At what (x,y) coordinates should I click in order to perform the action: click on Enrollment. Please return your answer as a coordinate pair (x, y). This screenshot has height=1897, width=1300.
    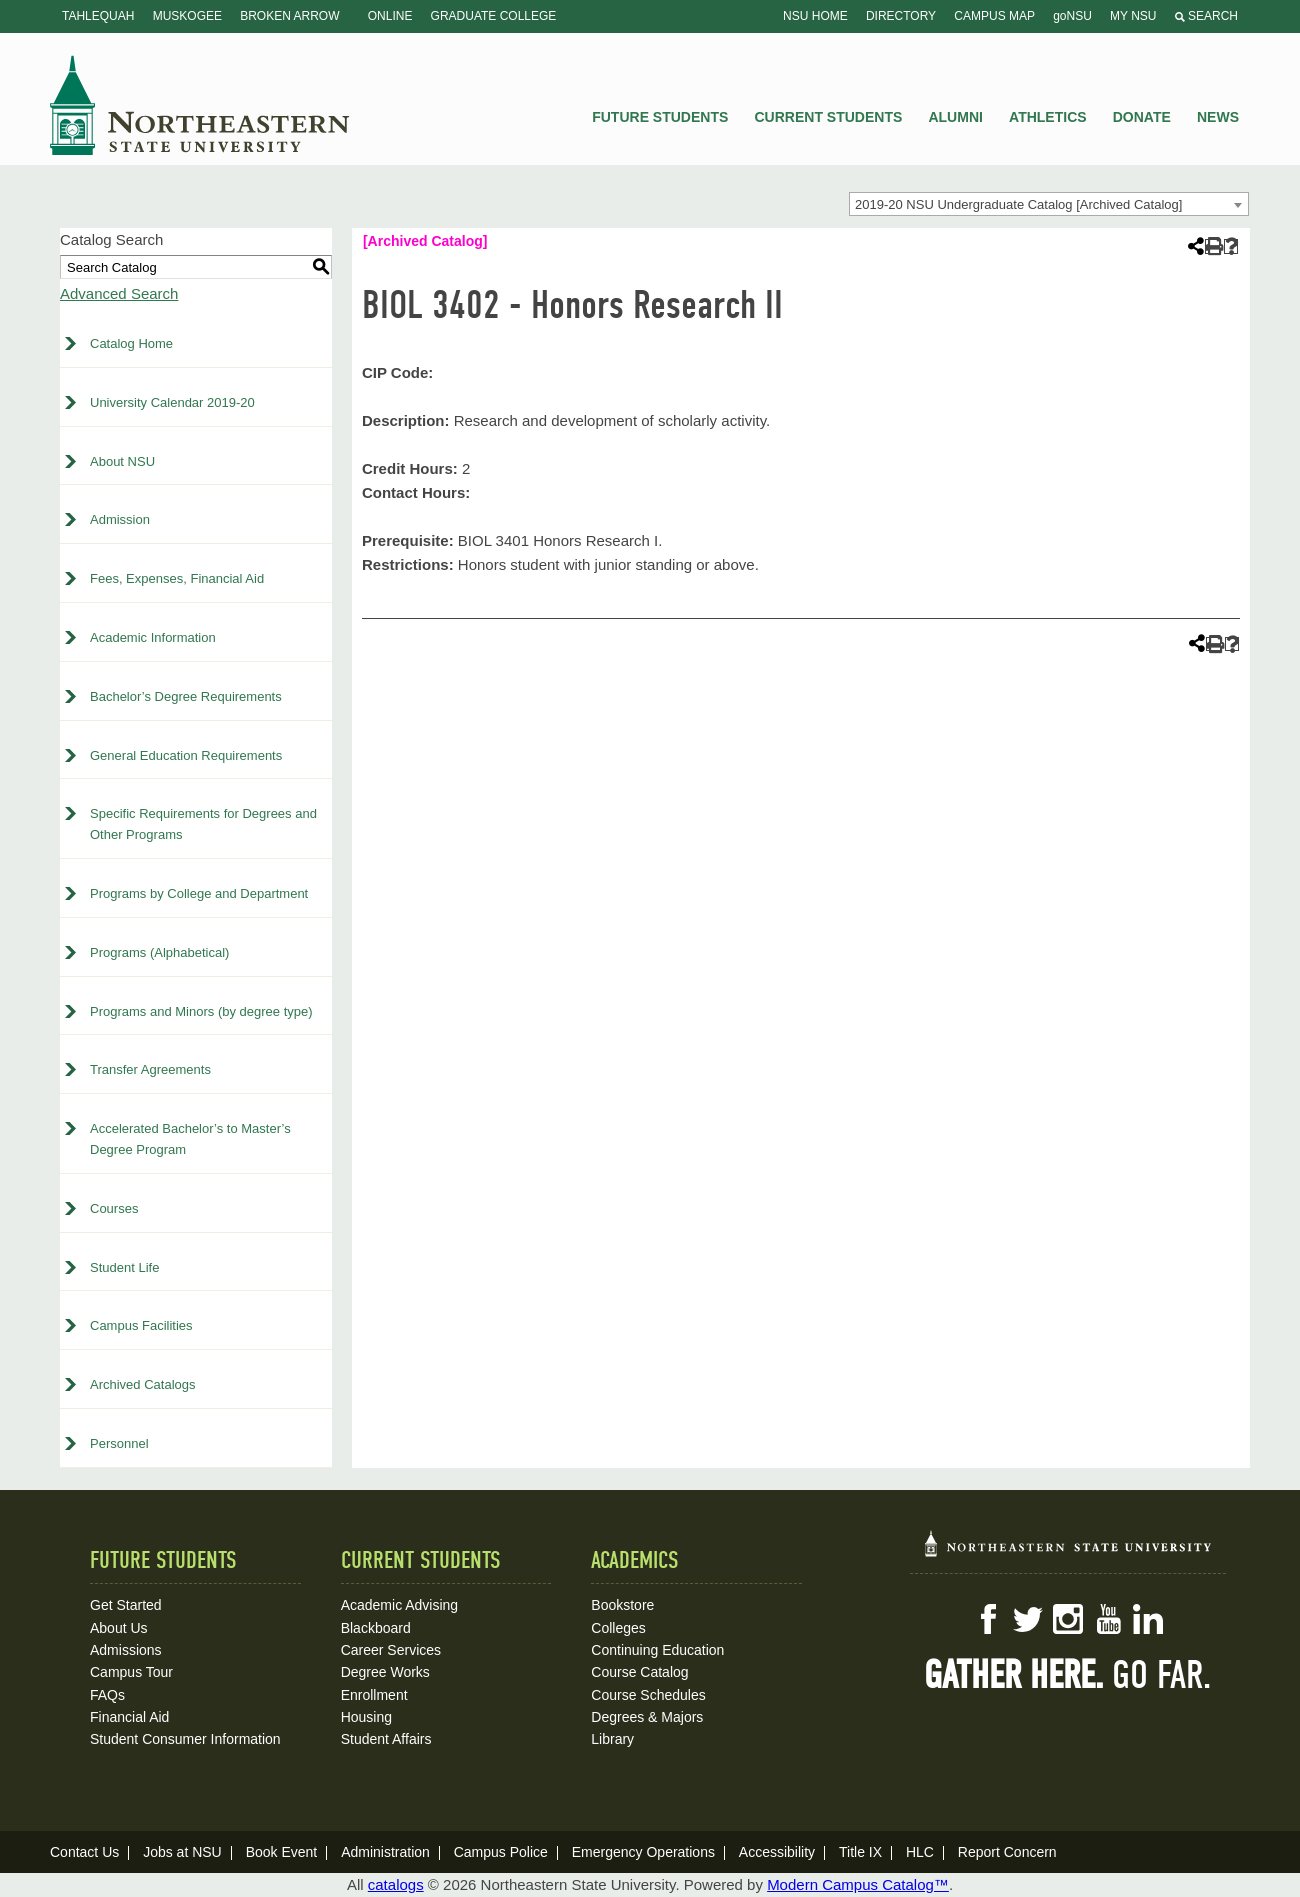
    Looking at the image, I should click on (374, 1695).